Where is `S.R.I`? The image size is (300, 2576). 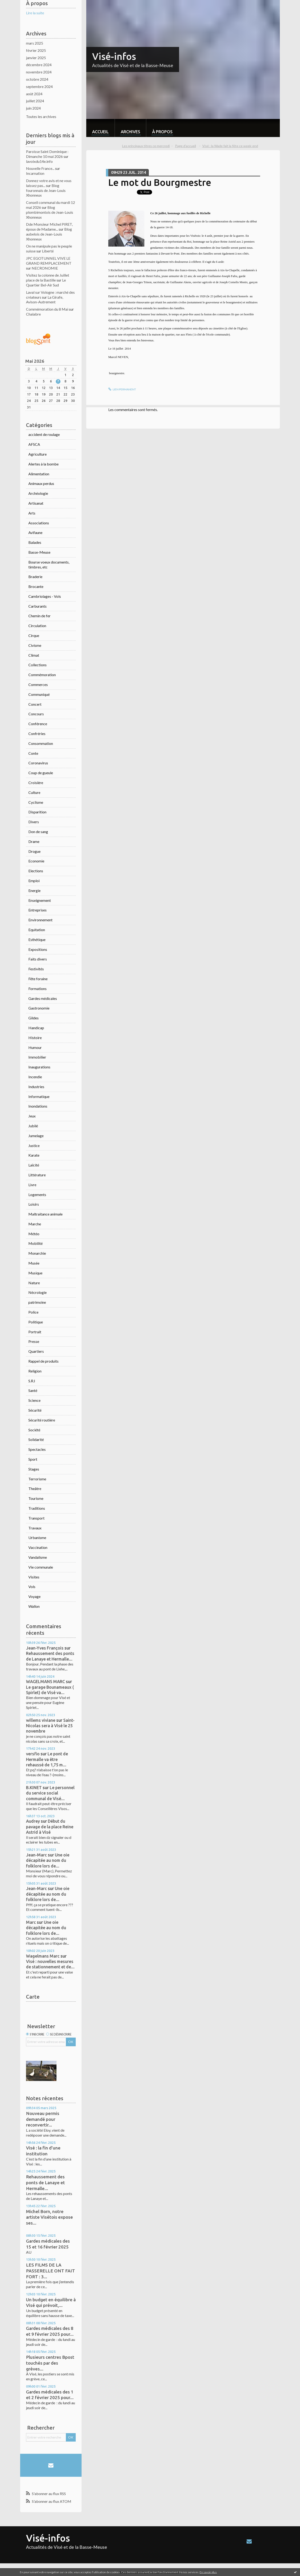 S.R.I is located at coordinates (31, 1381).